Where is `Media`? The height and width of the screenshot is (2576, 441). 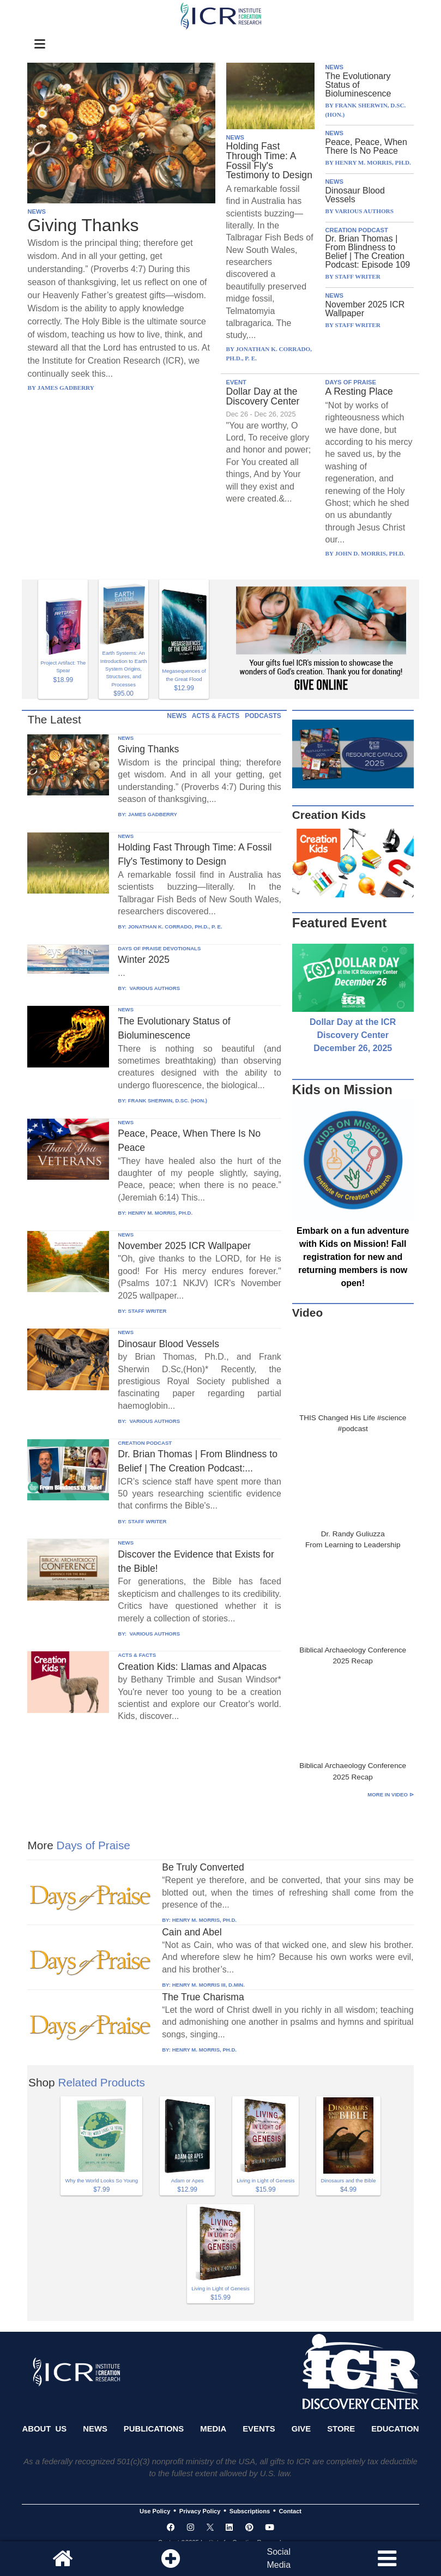 Media is located at coordinates (213, 2428).